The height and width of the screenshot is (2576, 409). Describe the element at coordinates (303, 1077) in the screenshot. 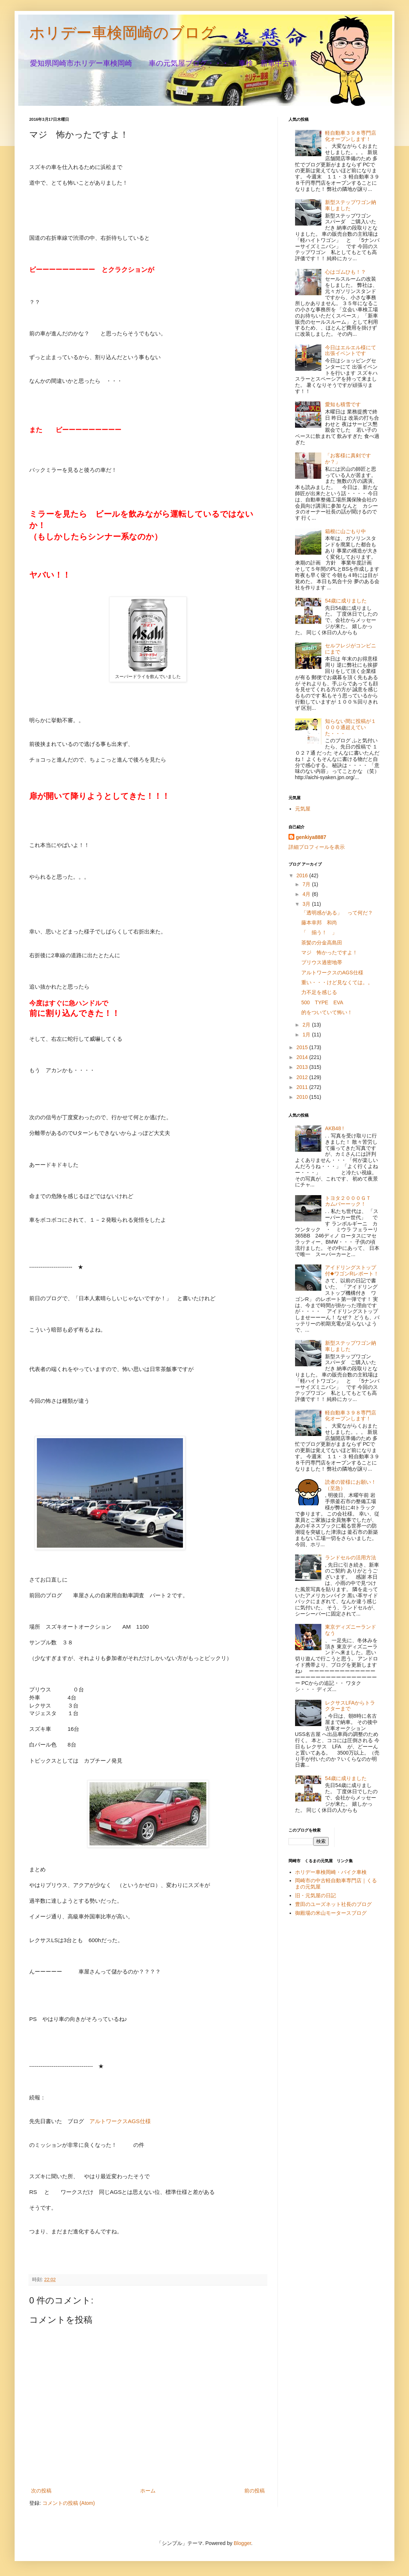

I see `2012` at that location.